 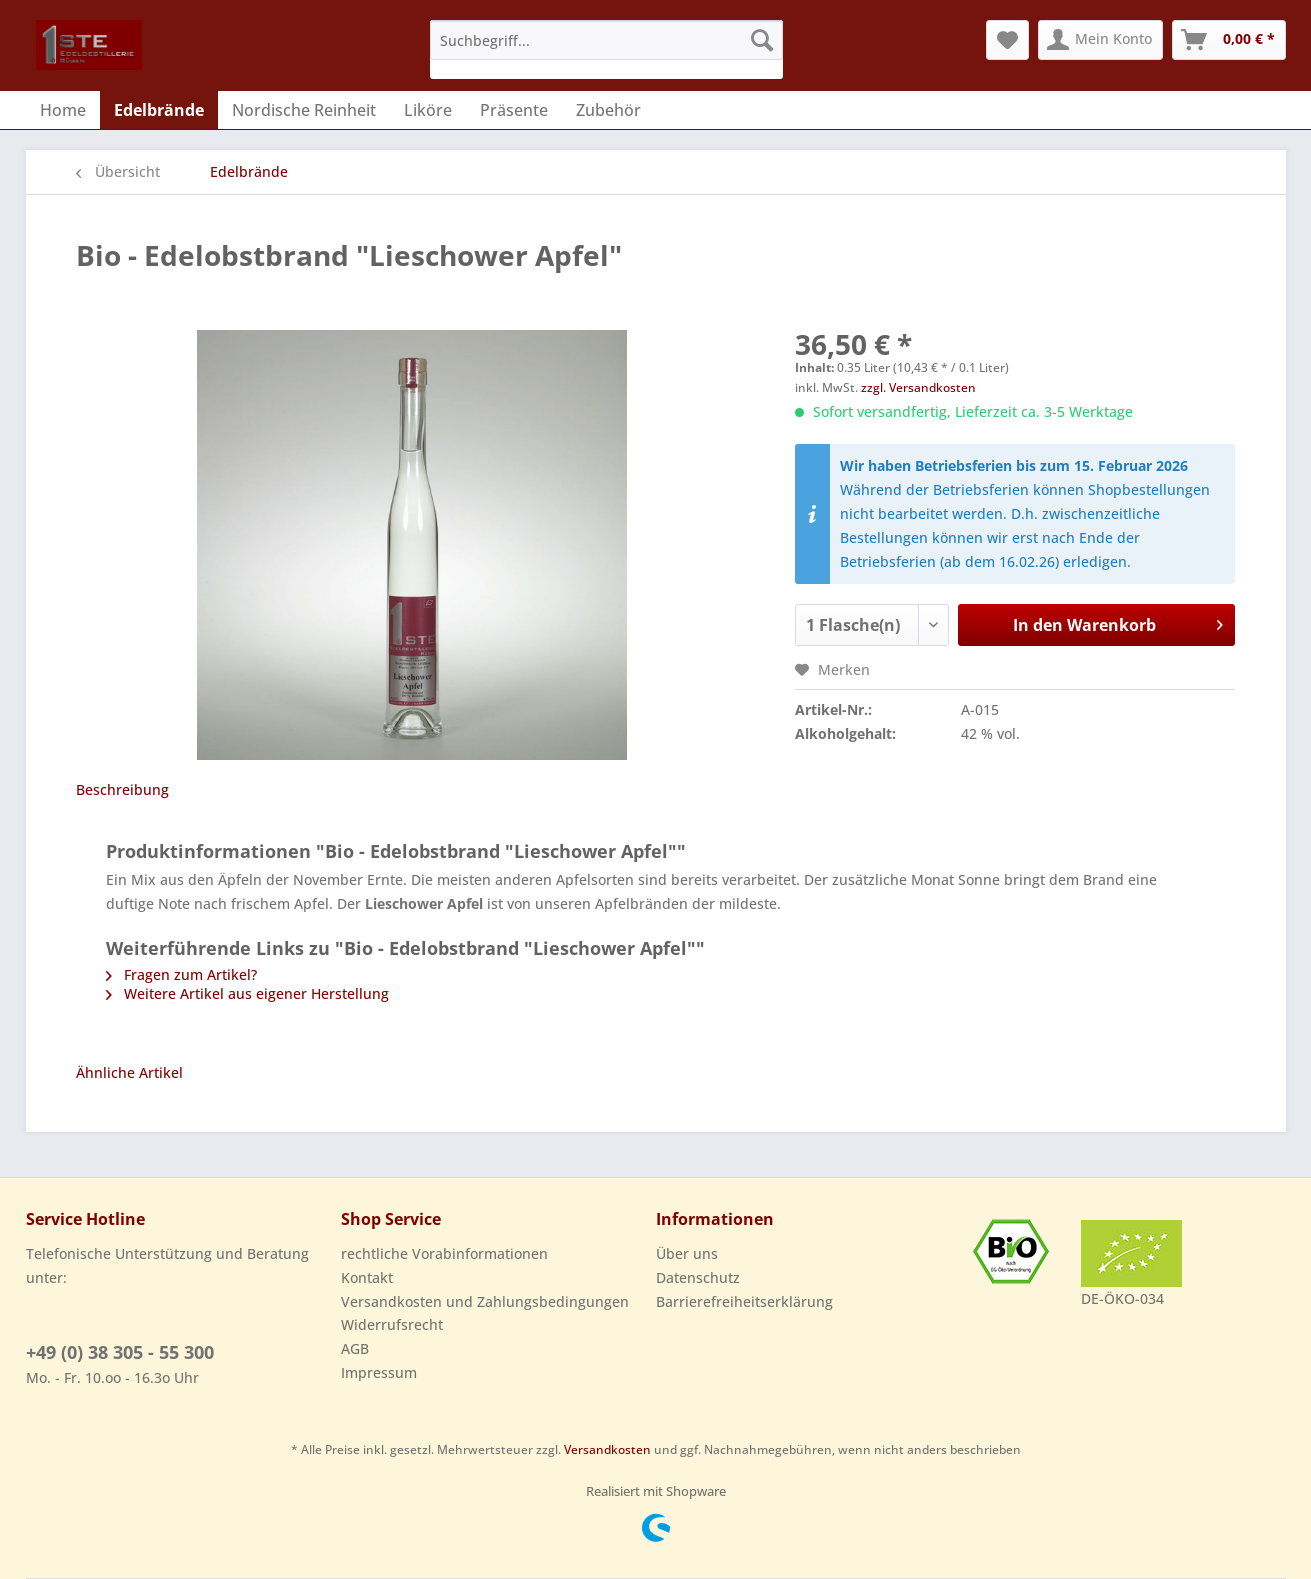 What do you see at coordinates (355, 1348) in the screenshot?
I see `AGB` at bounding box center [355, 1348].